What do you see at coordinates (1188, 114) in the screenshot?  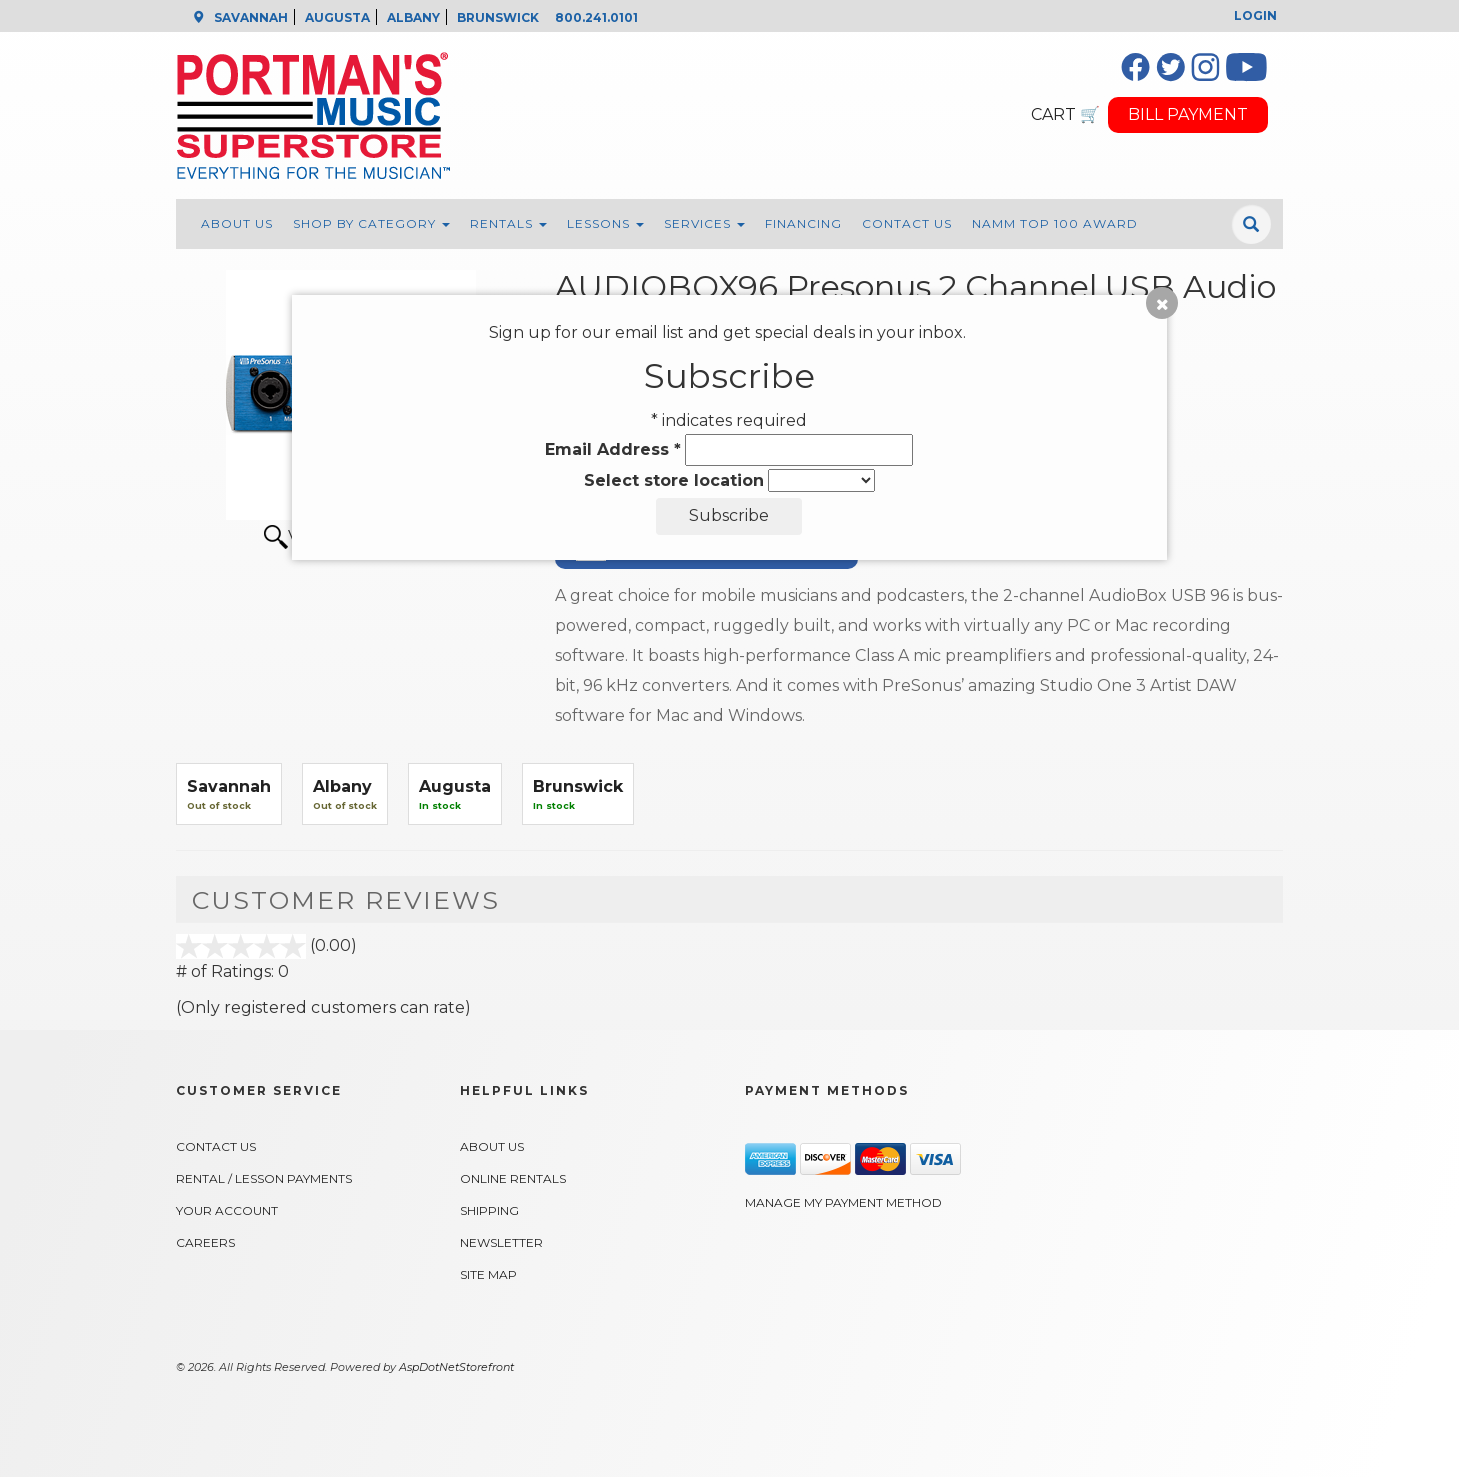 I see `BILL PAYMENT` at bounding box center [1188, 114].